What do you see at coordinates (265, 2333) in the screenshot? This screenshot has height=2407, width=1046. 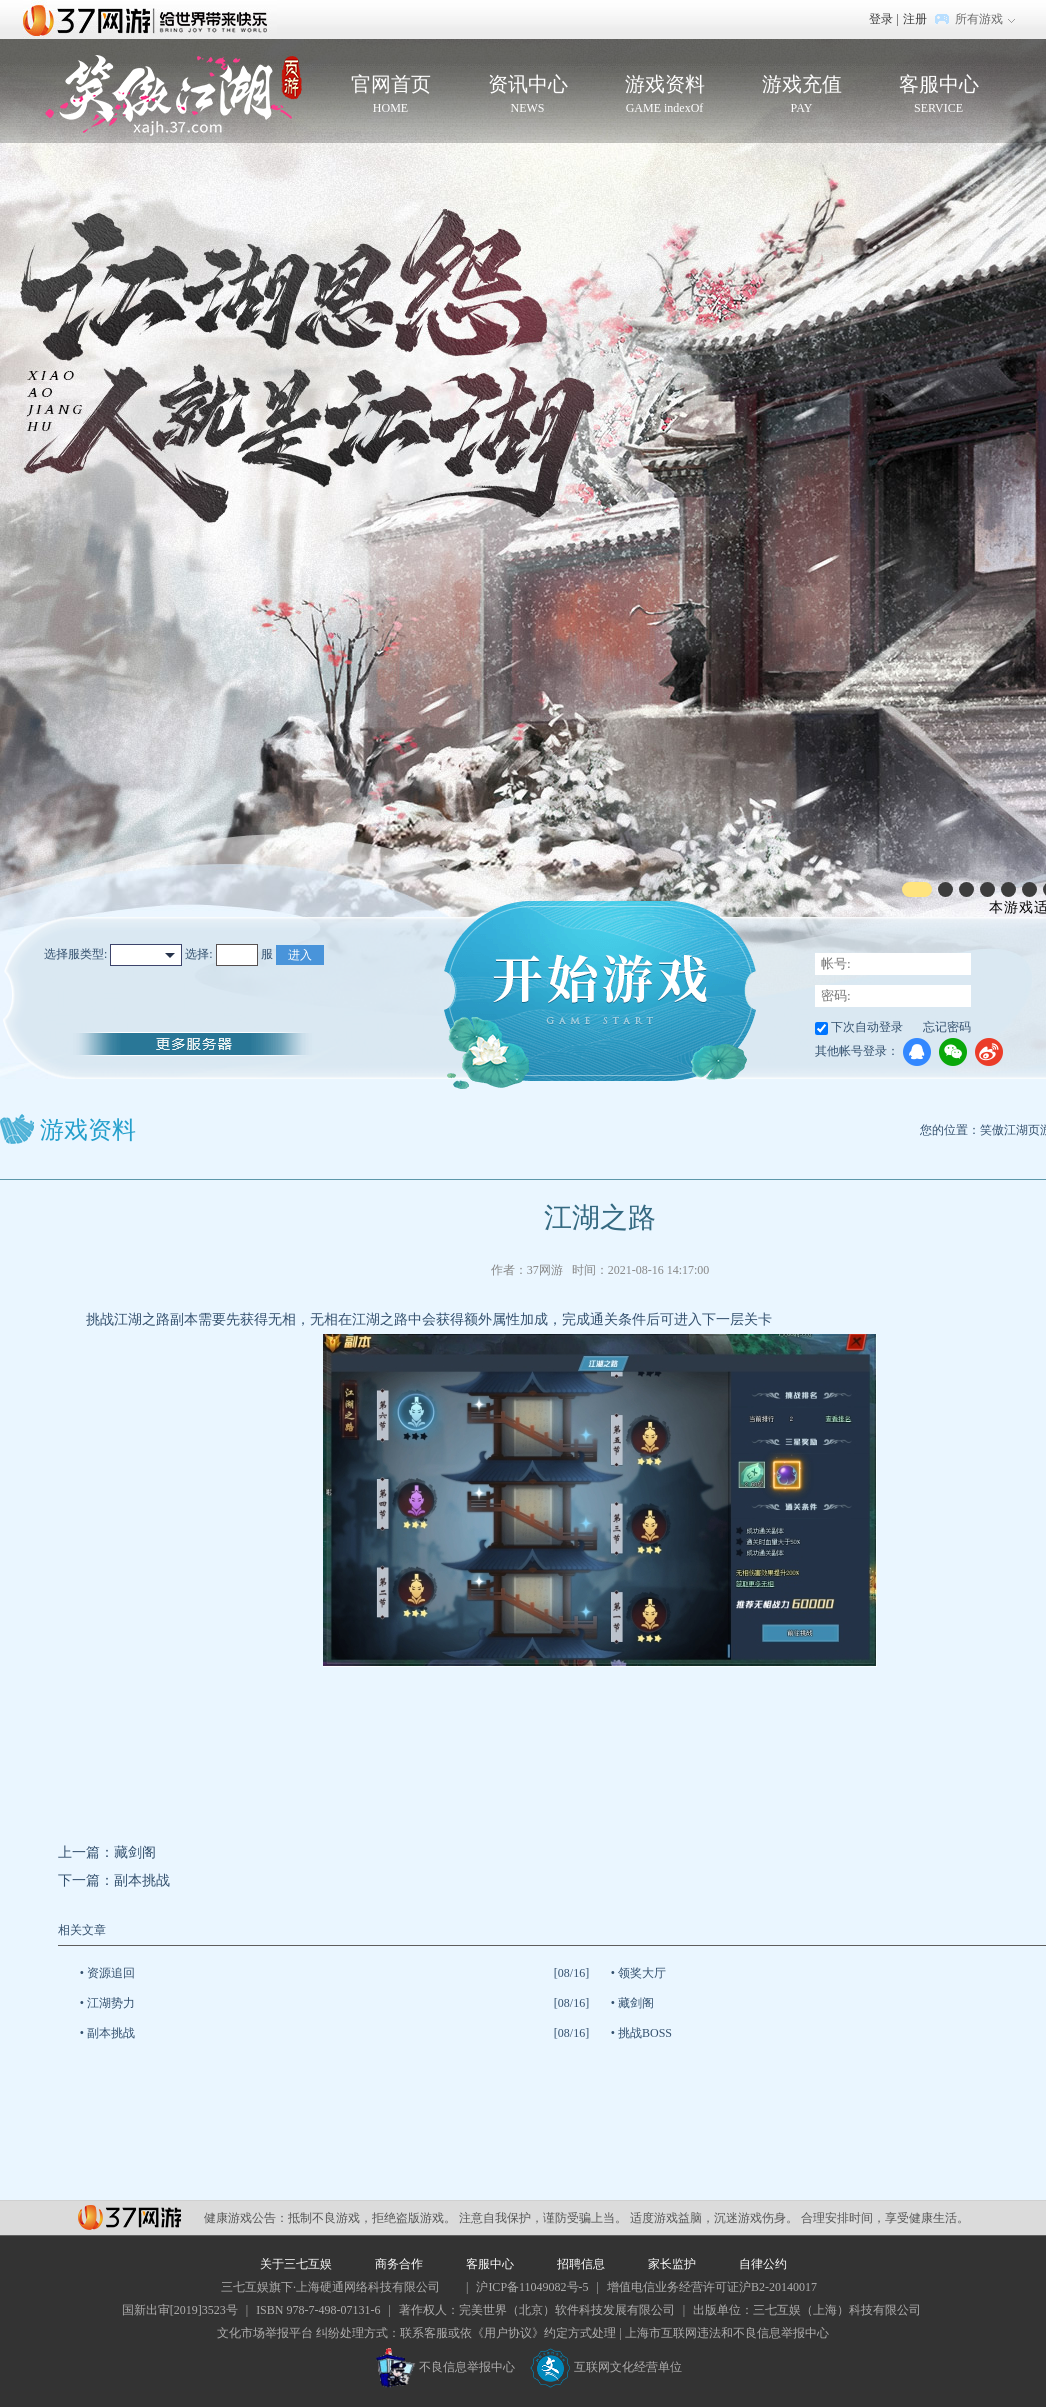 I see `文化市场举报平台` at bounding box center [265, 2333].